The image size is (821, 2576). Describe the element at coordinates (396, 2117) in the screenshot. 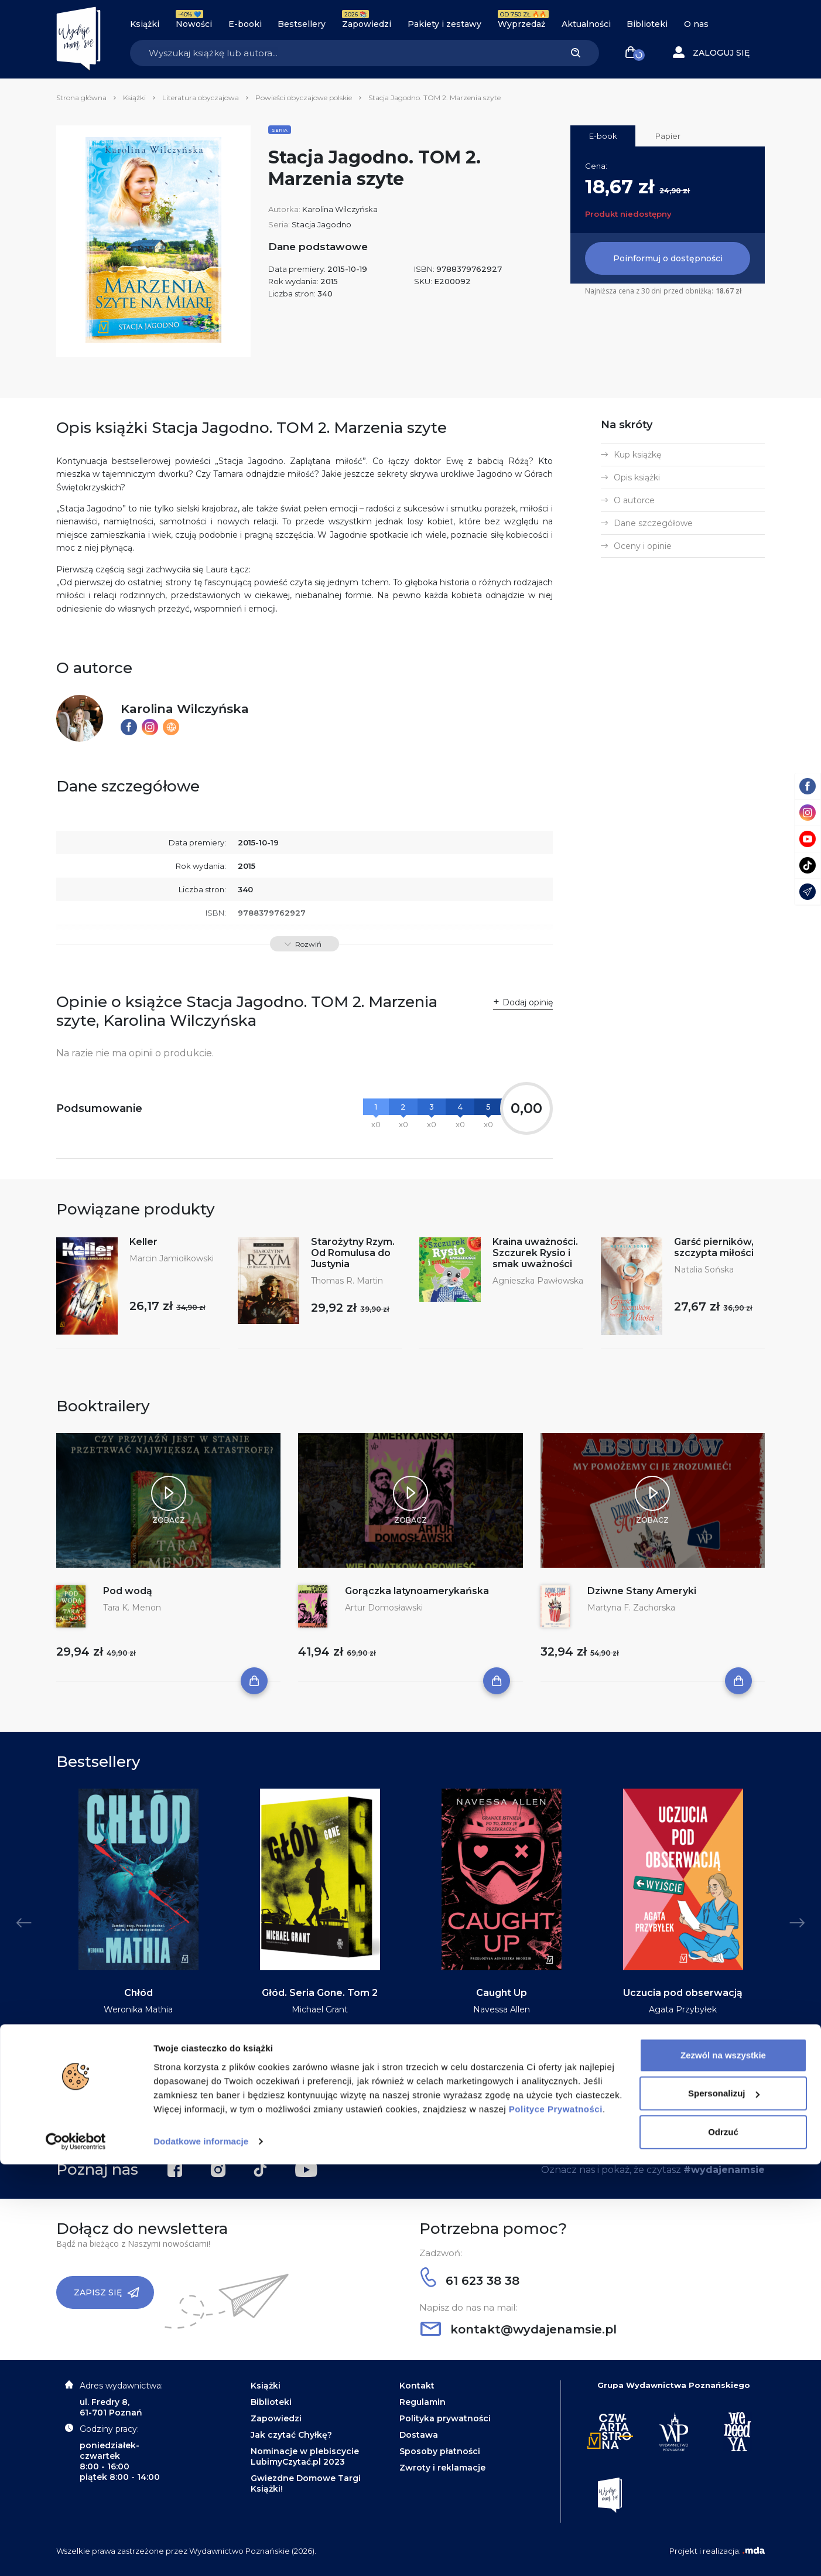

I see `2 [tab]` at that location.